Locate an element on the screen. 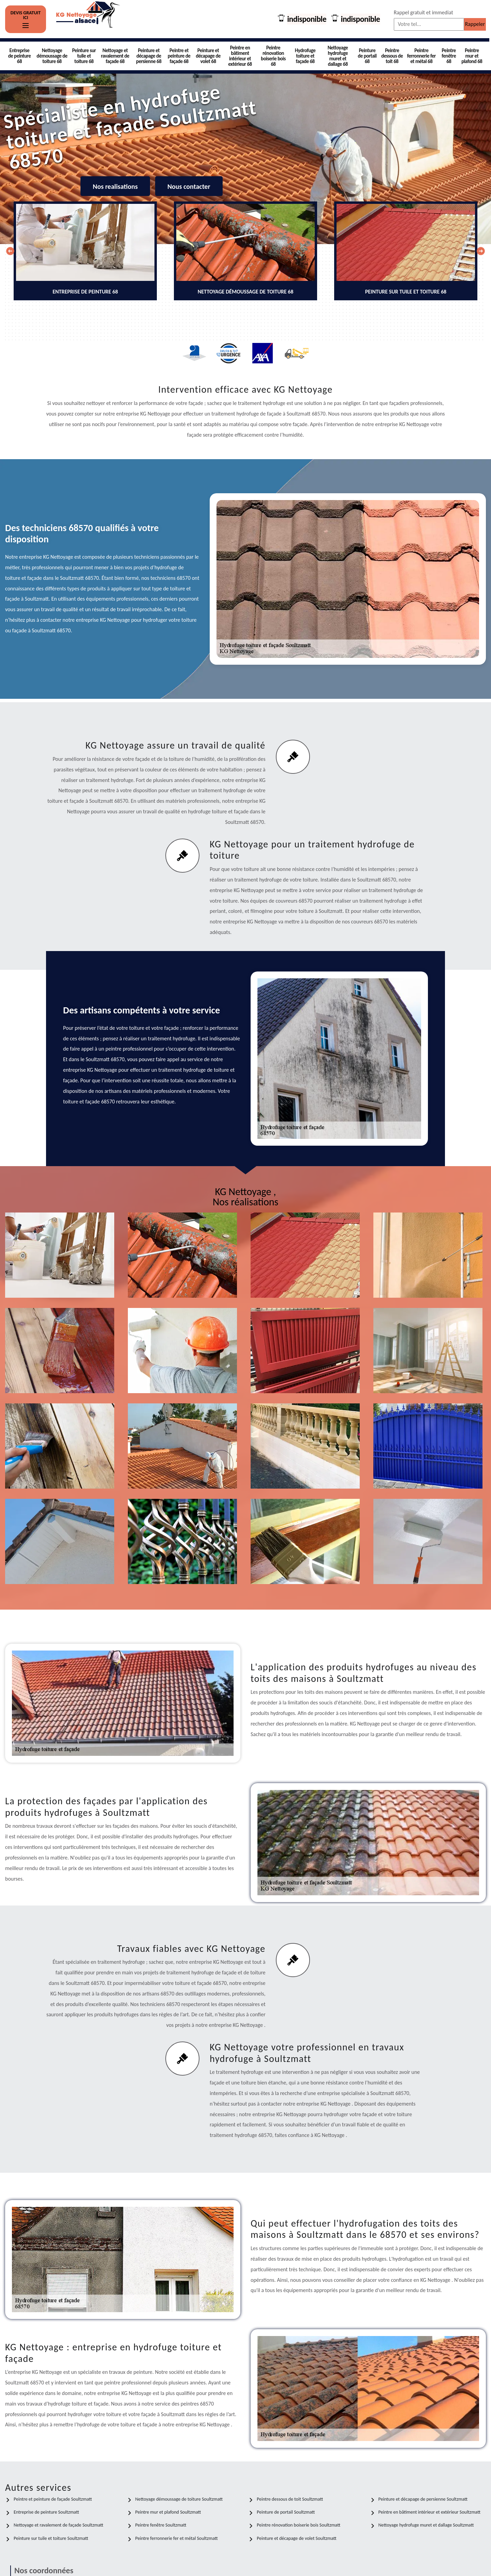  Peintre rénovation boiserie bois Soultzmatt is located at coordinates (298, 2525).